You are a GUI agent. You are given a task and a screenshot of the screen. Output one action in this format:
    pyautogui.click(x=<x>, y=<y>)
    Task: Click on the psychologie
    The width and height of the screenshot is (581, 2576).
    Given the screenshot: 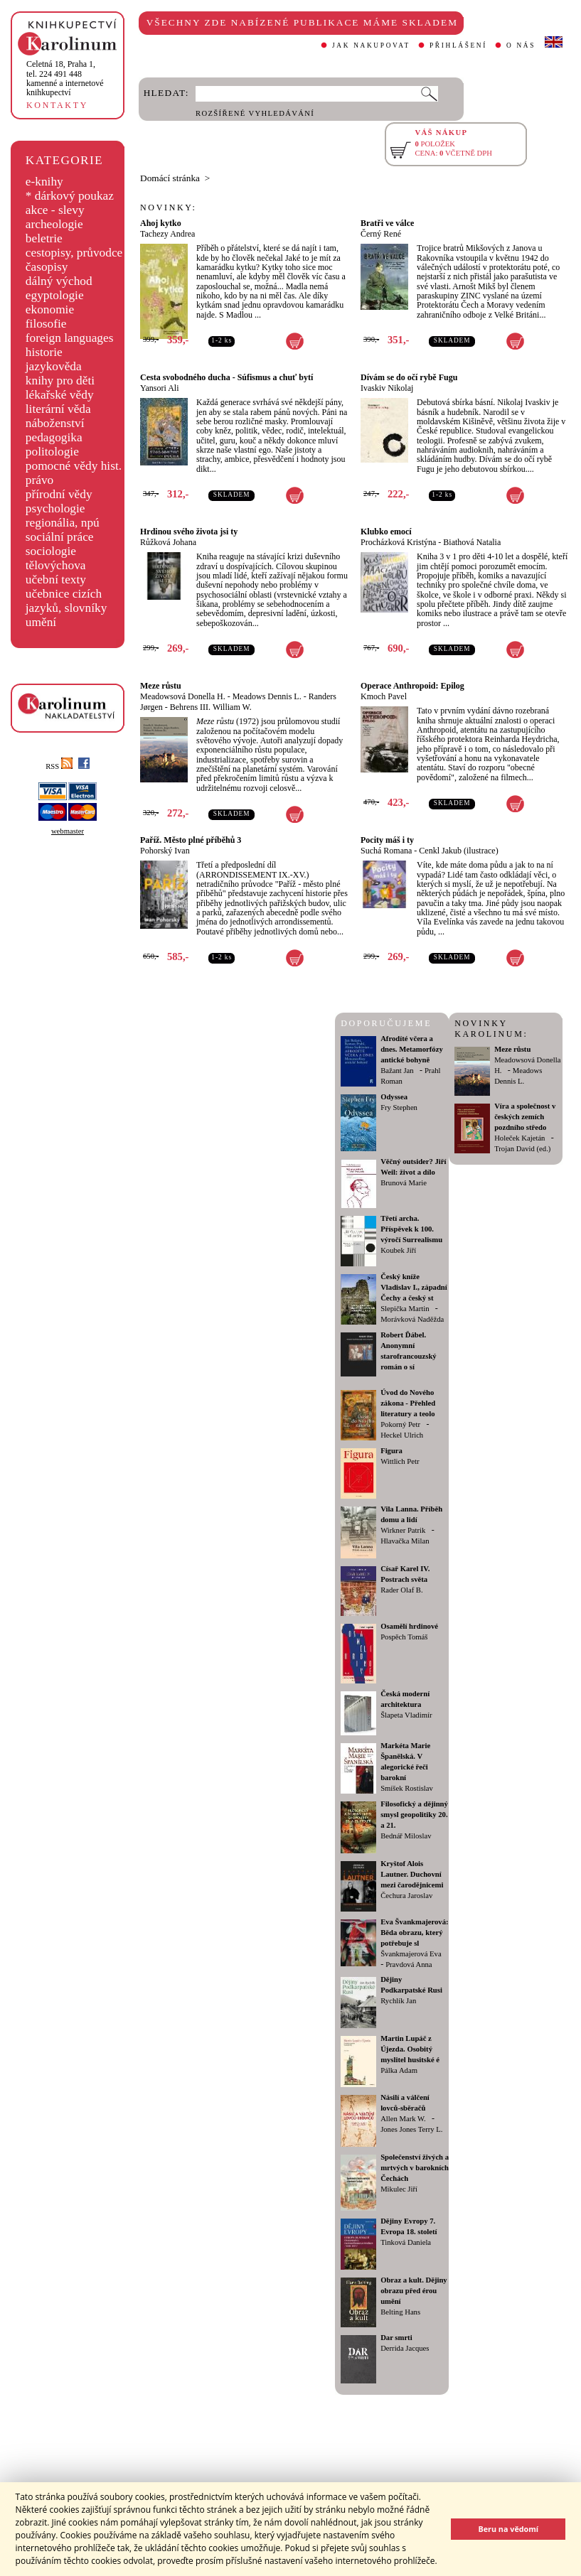 What is the action you would take?
    pyautogui.click(x=55, y=508)
    